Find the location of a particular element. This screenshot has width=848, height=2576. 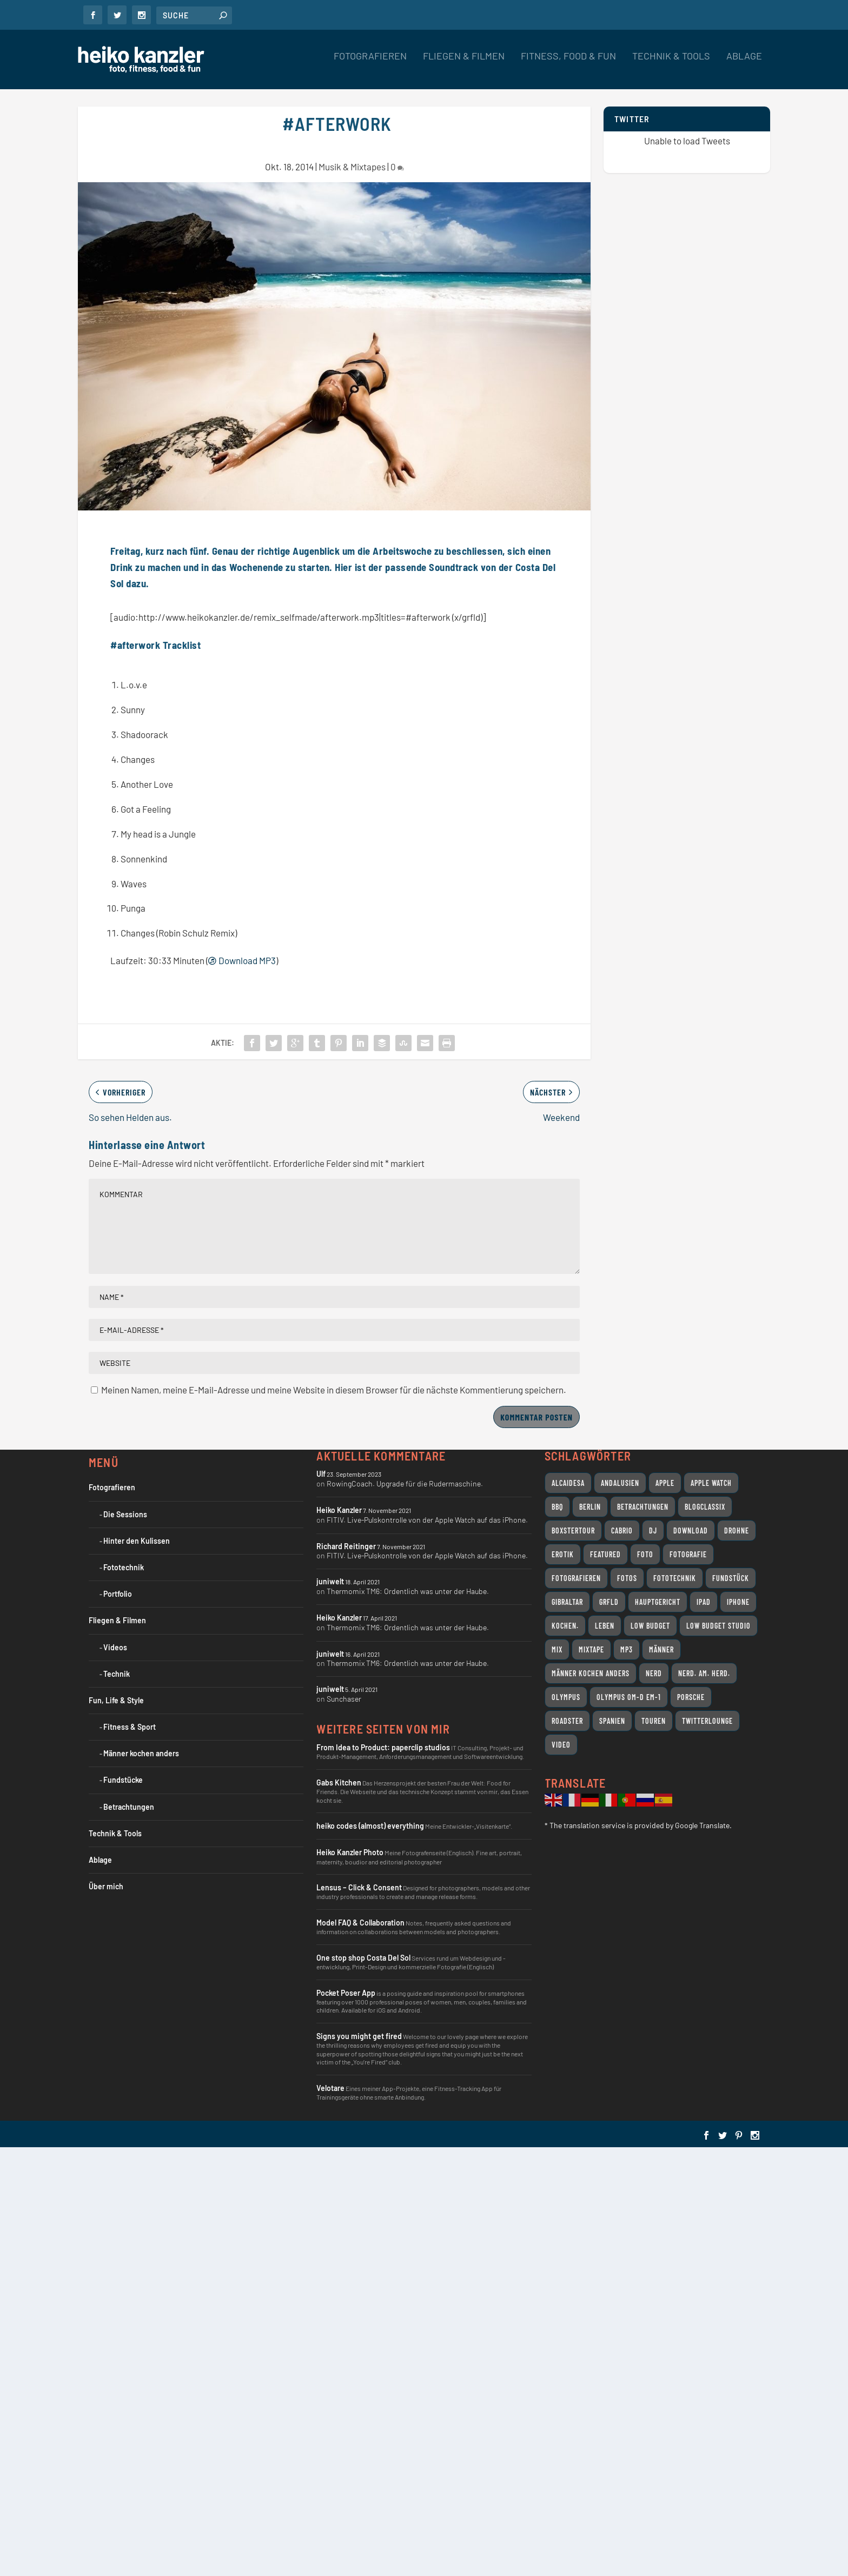

Olympus OM-D EM-1 [Olympus OM-D EM-1 (7 Einträge)] is located at coordinates (629, 1687).